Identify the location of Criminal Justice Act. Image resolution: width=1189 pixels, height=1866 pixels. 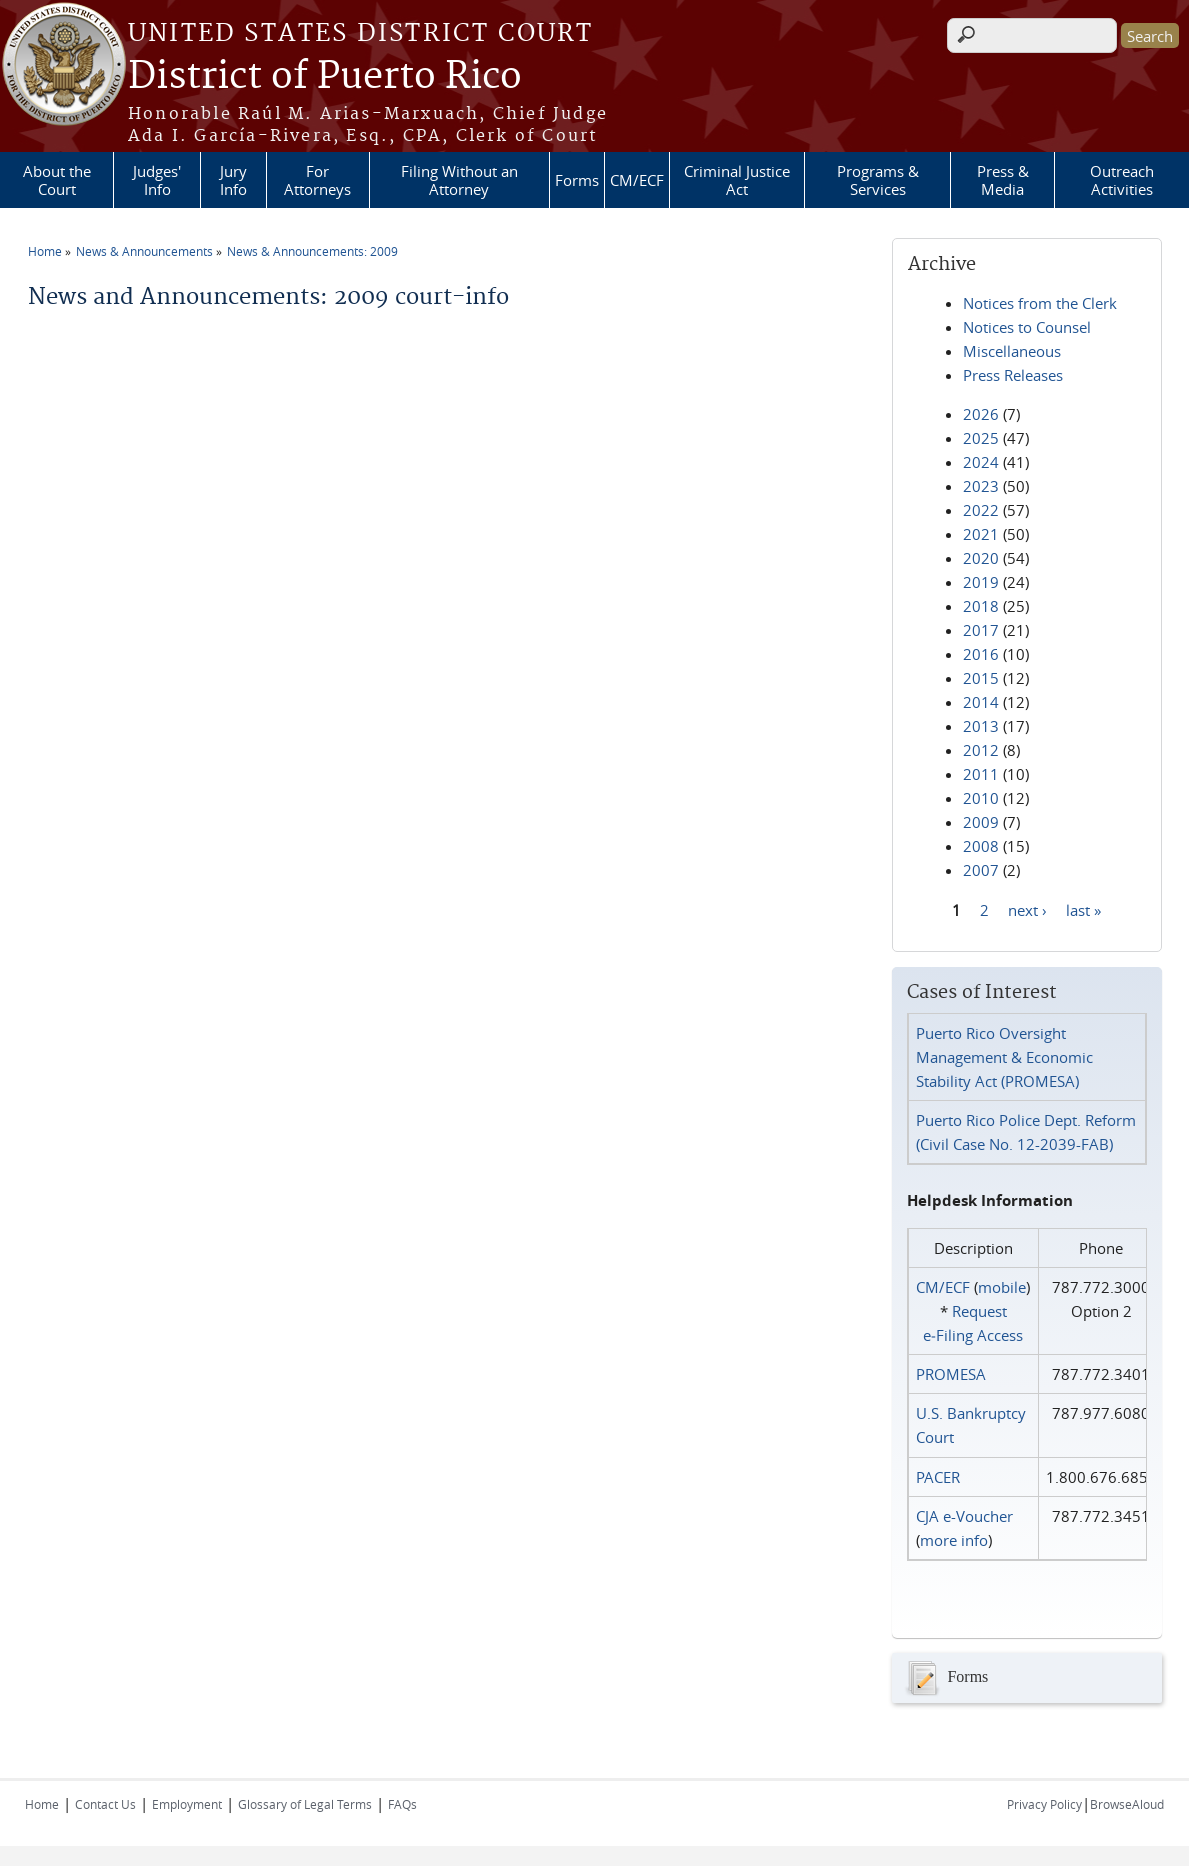
(737, 180).